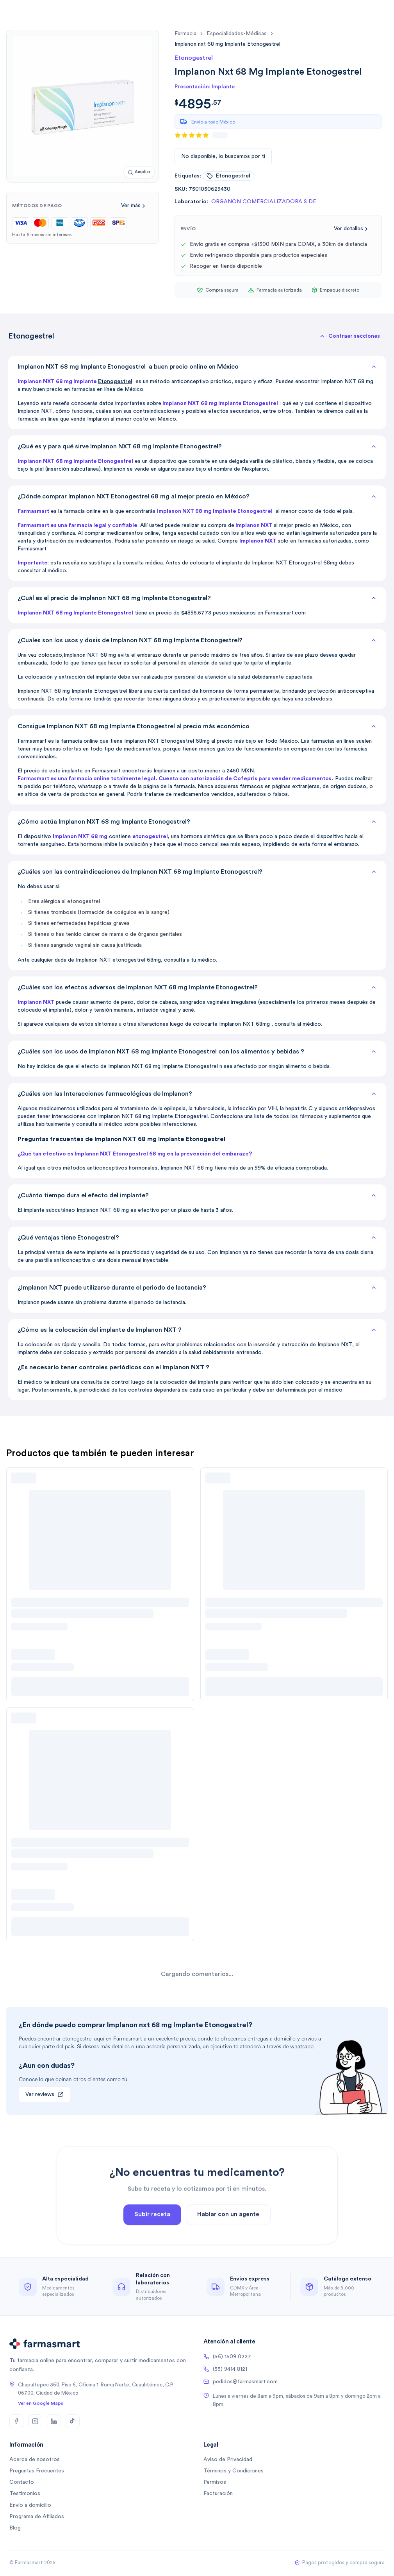  What do you see at coordinates (35, 2421) in the screenshot?
I see `[Instagram]` at bounding box center [35, 2421].